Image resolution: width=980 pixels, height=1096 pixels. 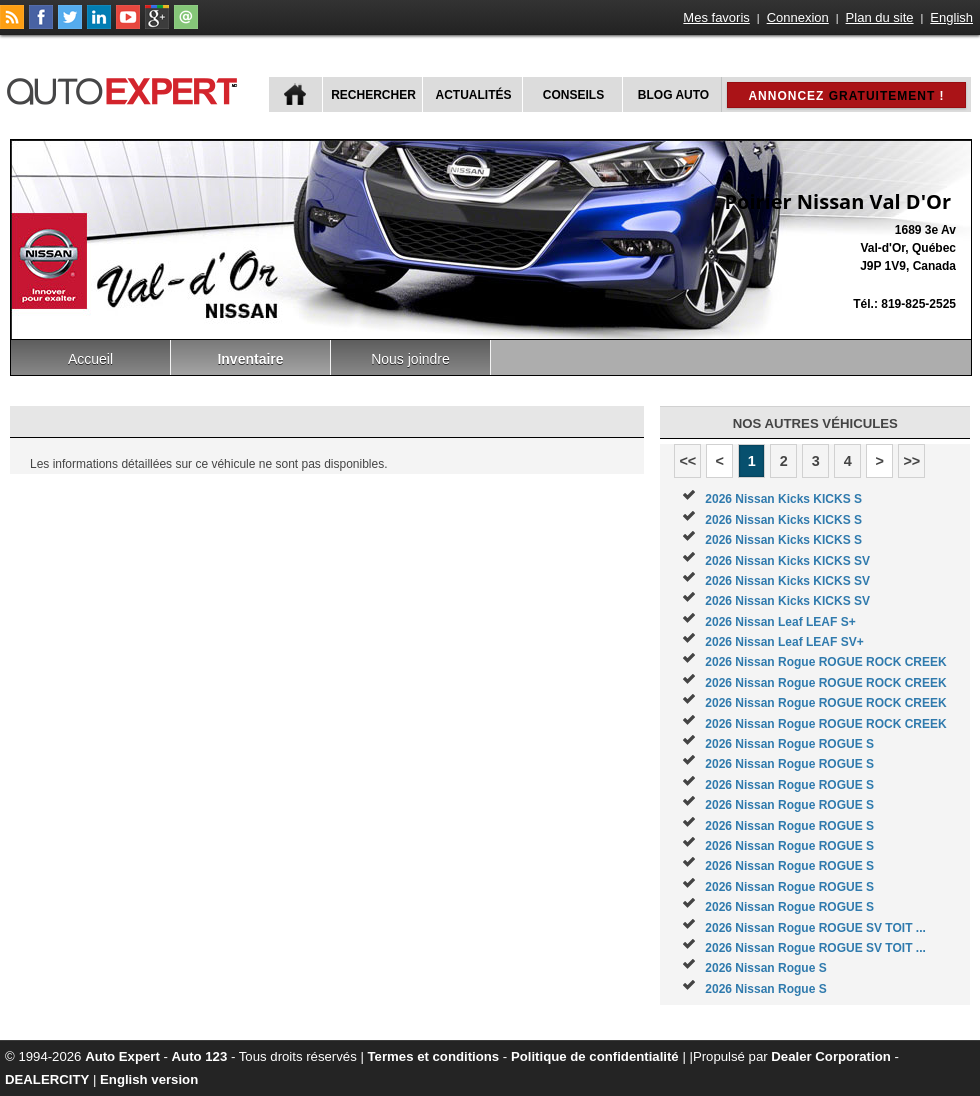 What do you see at coordinates (716, 17) in the screenshot?
I see `Mes favoris` at bounding box center [716, 17].